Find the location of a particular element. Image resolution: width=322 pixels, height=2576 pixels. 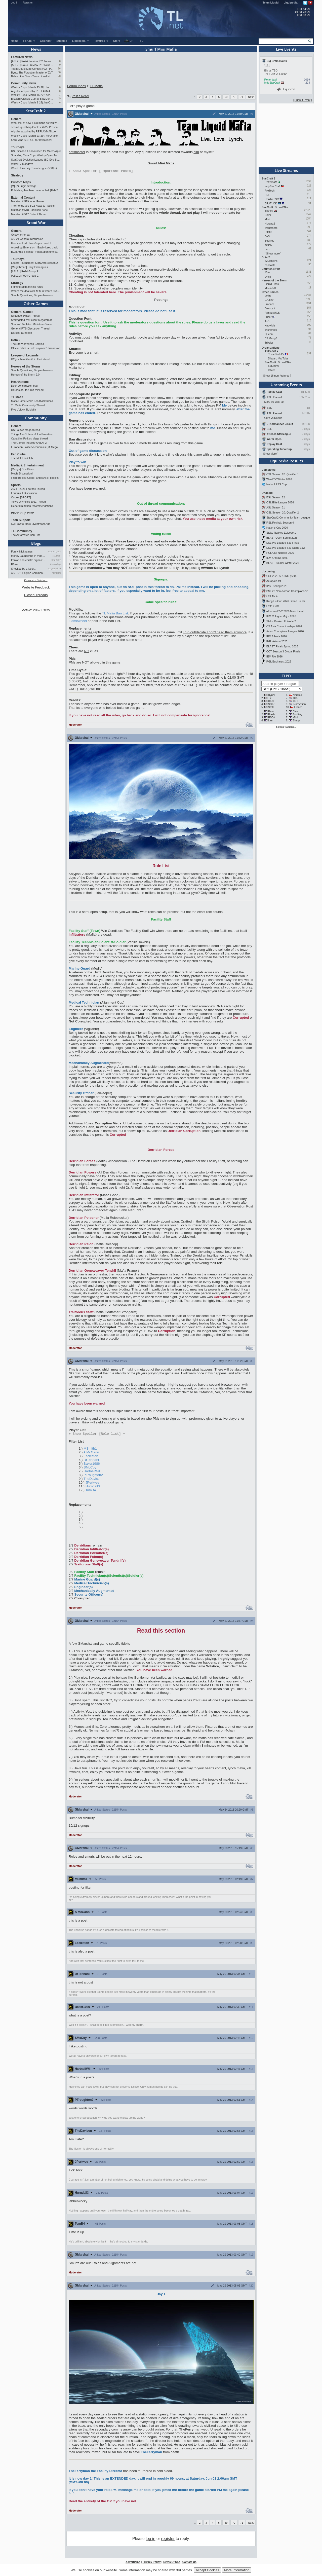

Nintendo Switch Thread is located at coordinates (25, 315).